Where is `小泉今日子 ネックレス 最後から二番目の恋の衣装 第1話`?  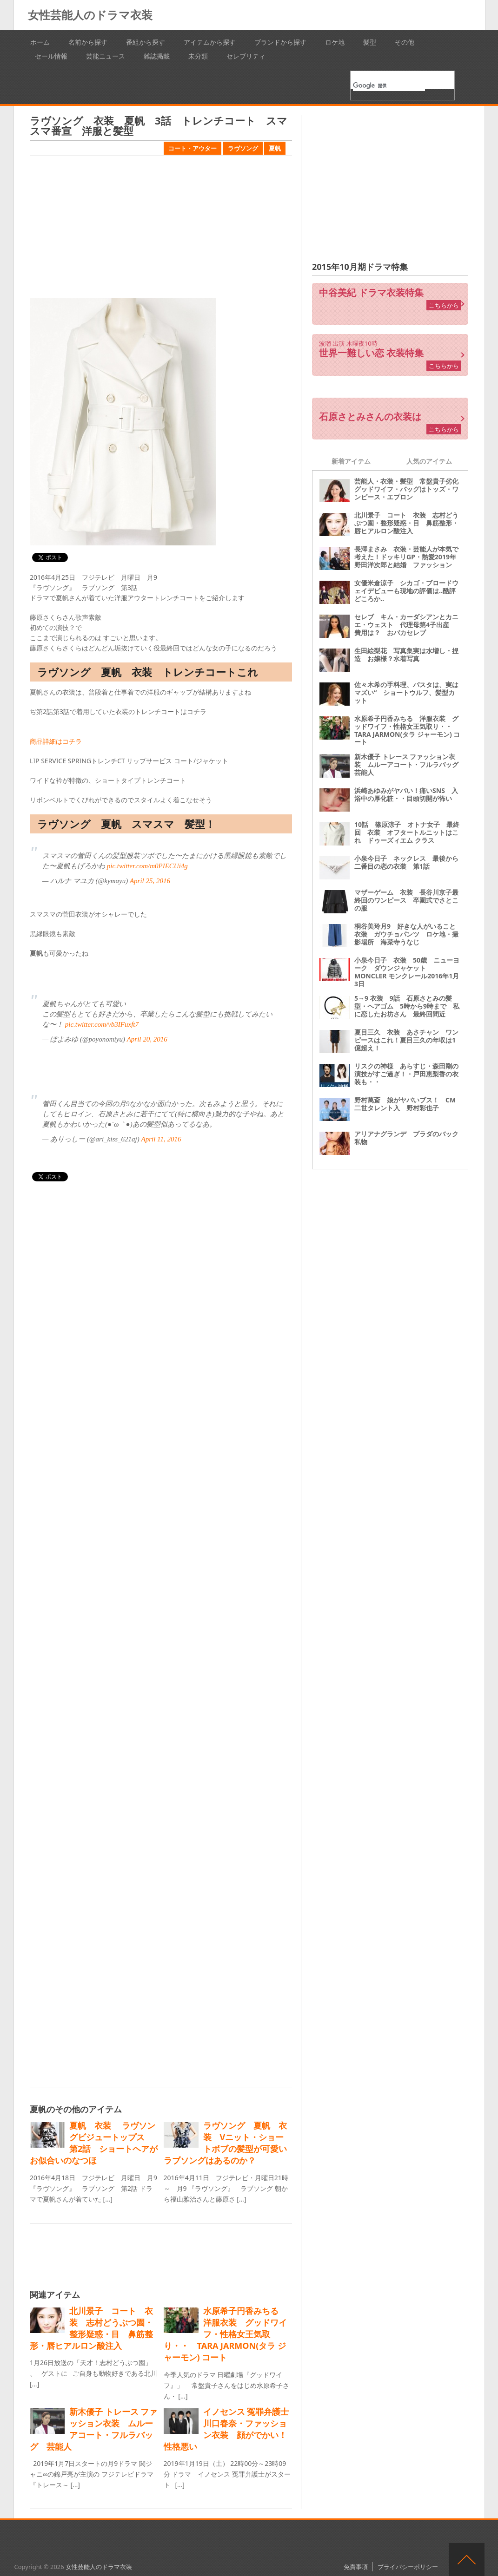 小泉今日子 ネックレス 最後から二番目の恋の衣装 第1話 is located at coordinates (406, 862).